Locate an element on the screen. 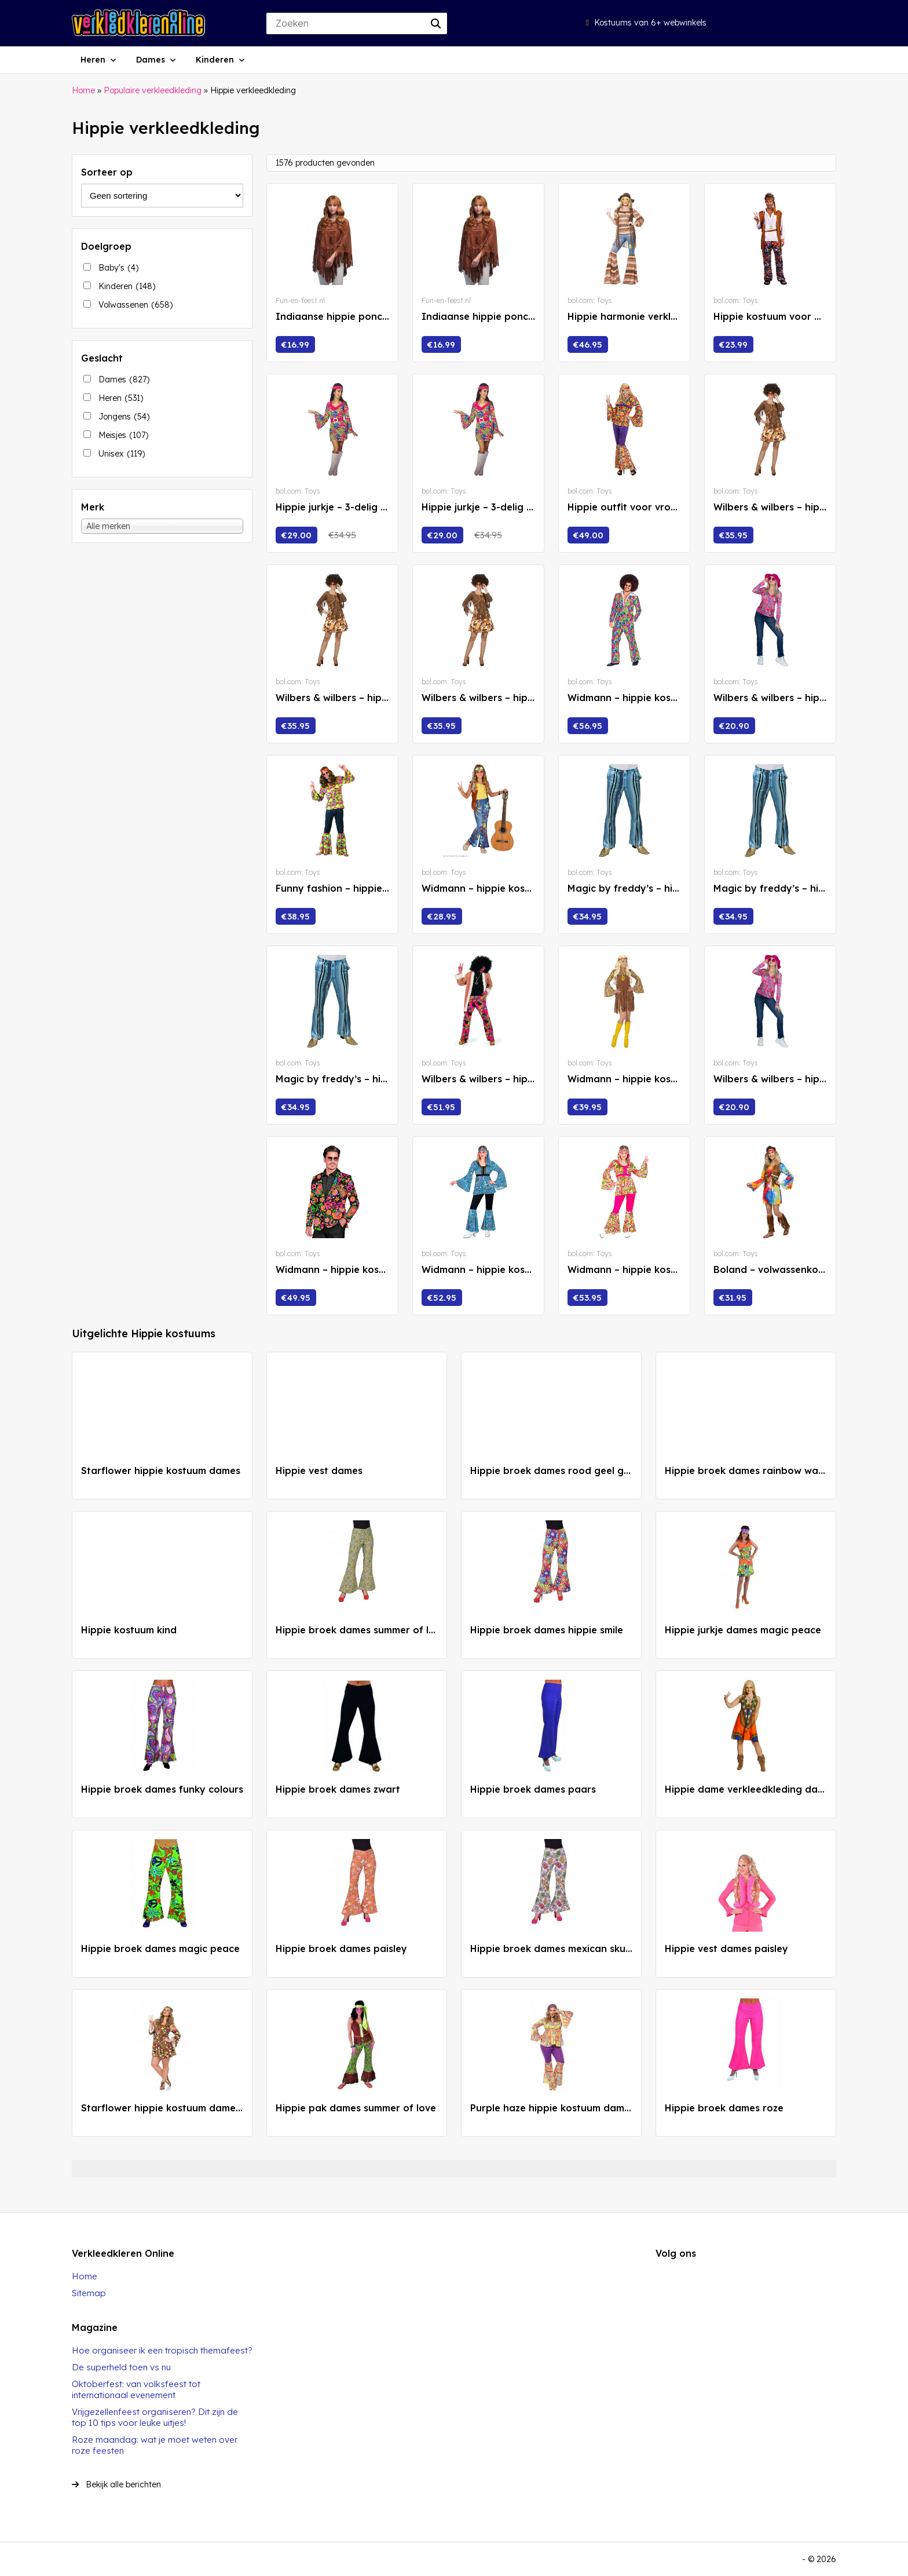  Populaire verkleedkleding is located at coordinates (153, 90).